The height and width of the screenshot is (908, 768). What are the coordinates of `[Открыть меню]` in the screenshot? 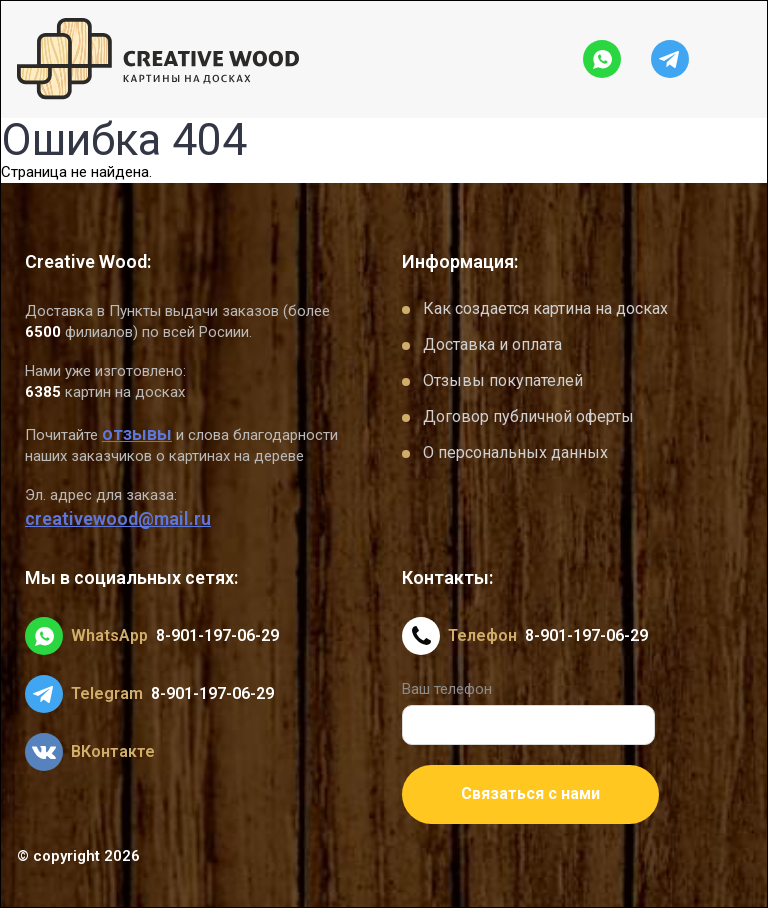 It's located at (735, 59).